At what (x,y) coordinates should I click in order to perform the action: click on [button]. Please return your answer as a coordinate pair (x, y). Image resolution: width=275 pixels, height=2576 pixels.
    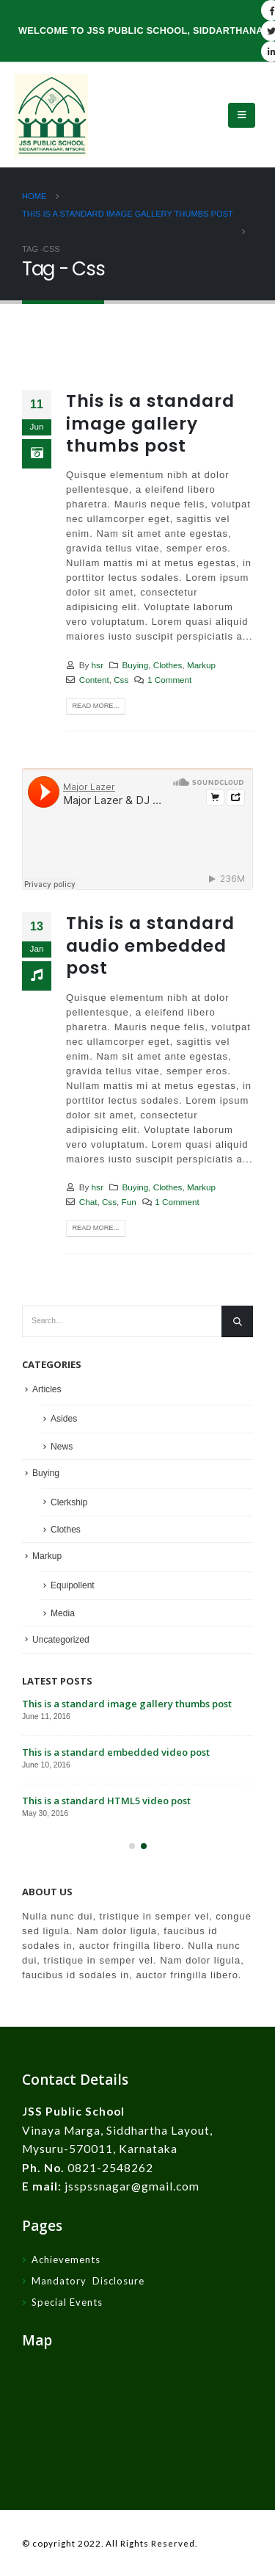
    Looking at the image, I should click on (132, 1846).